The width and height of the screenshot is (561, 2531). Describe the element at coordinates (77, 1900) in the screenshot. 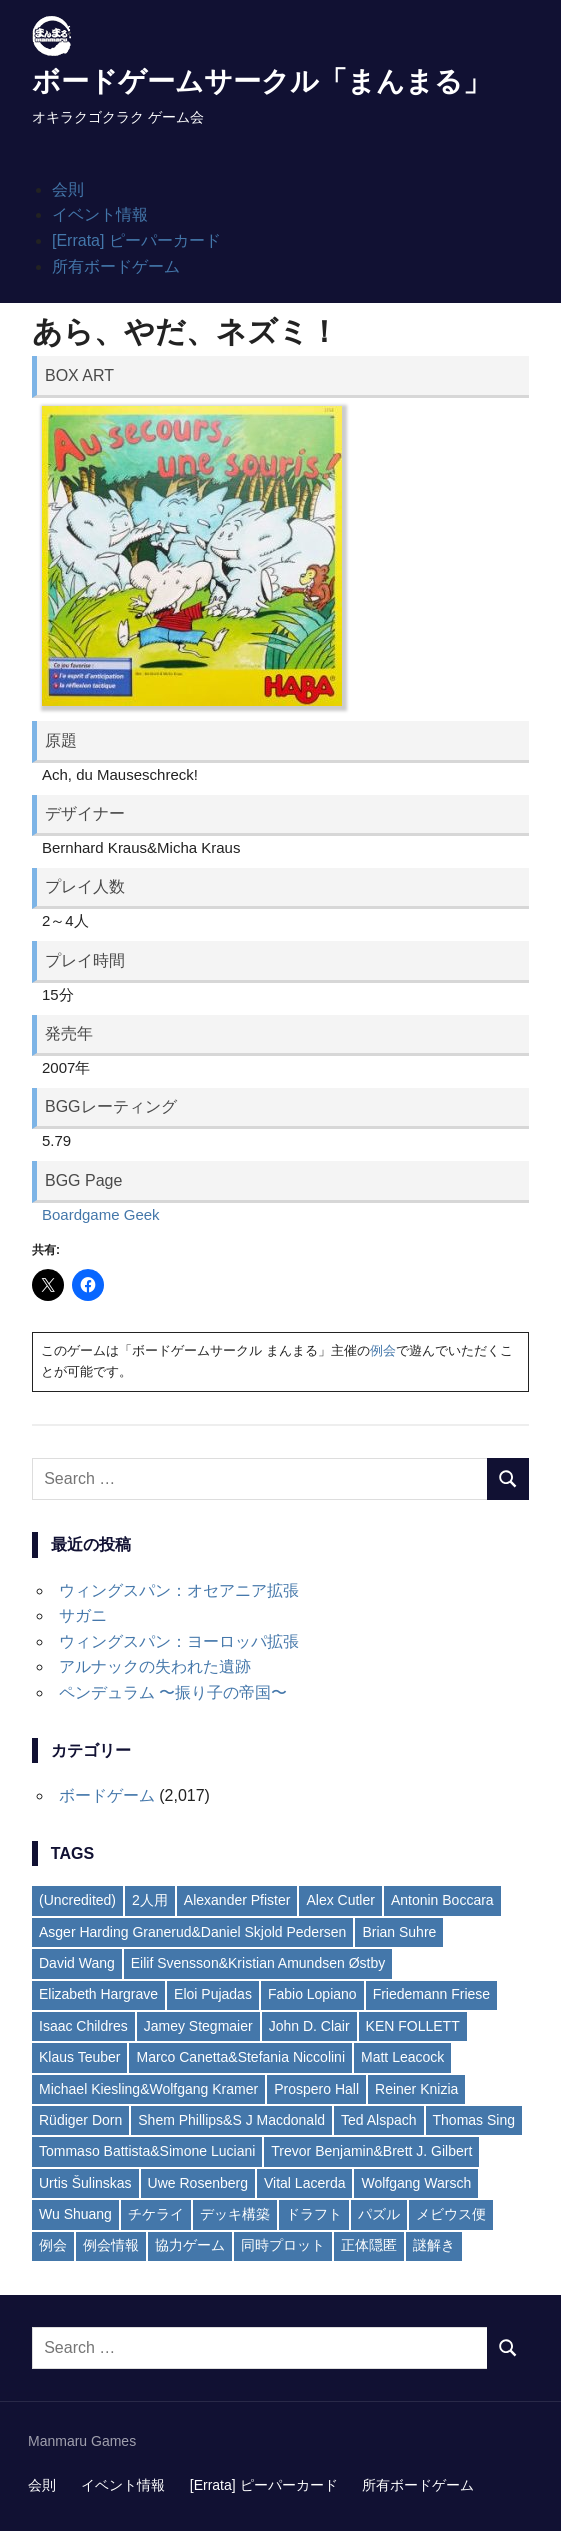

I see `(Uncredited) [(Uncredited) (4個の項目)]` at that location.